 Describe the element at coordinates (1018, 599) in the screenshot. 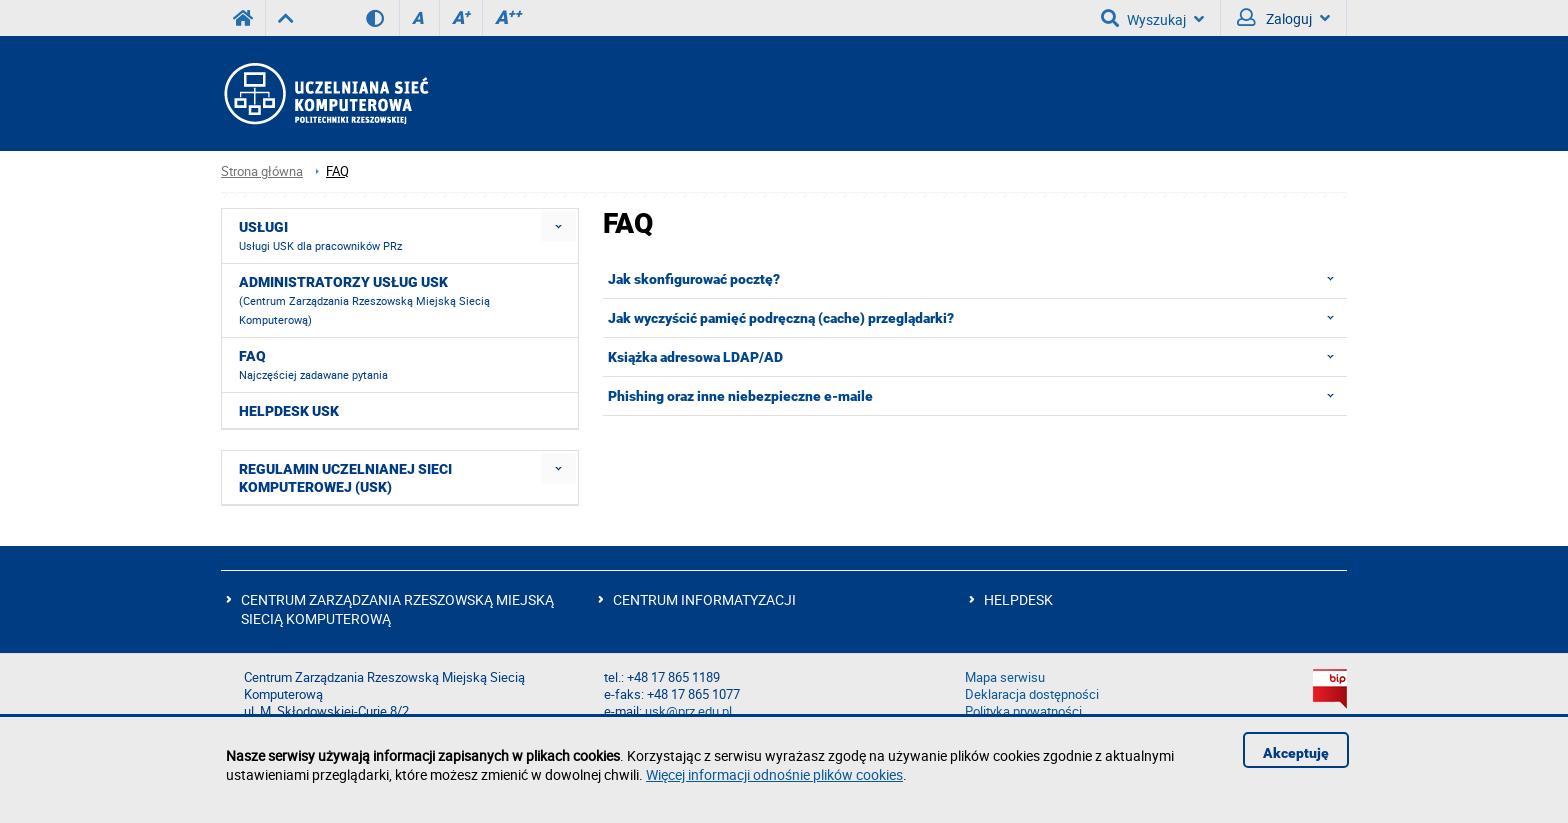

I see `HELPDESK` at that location.